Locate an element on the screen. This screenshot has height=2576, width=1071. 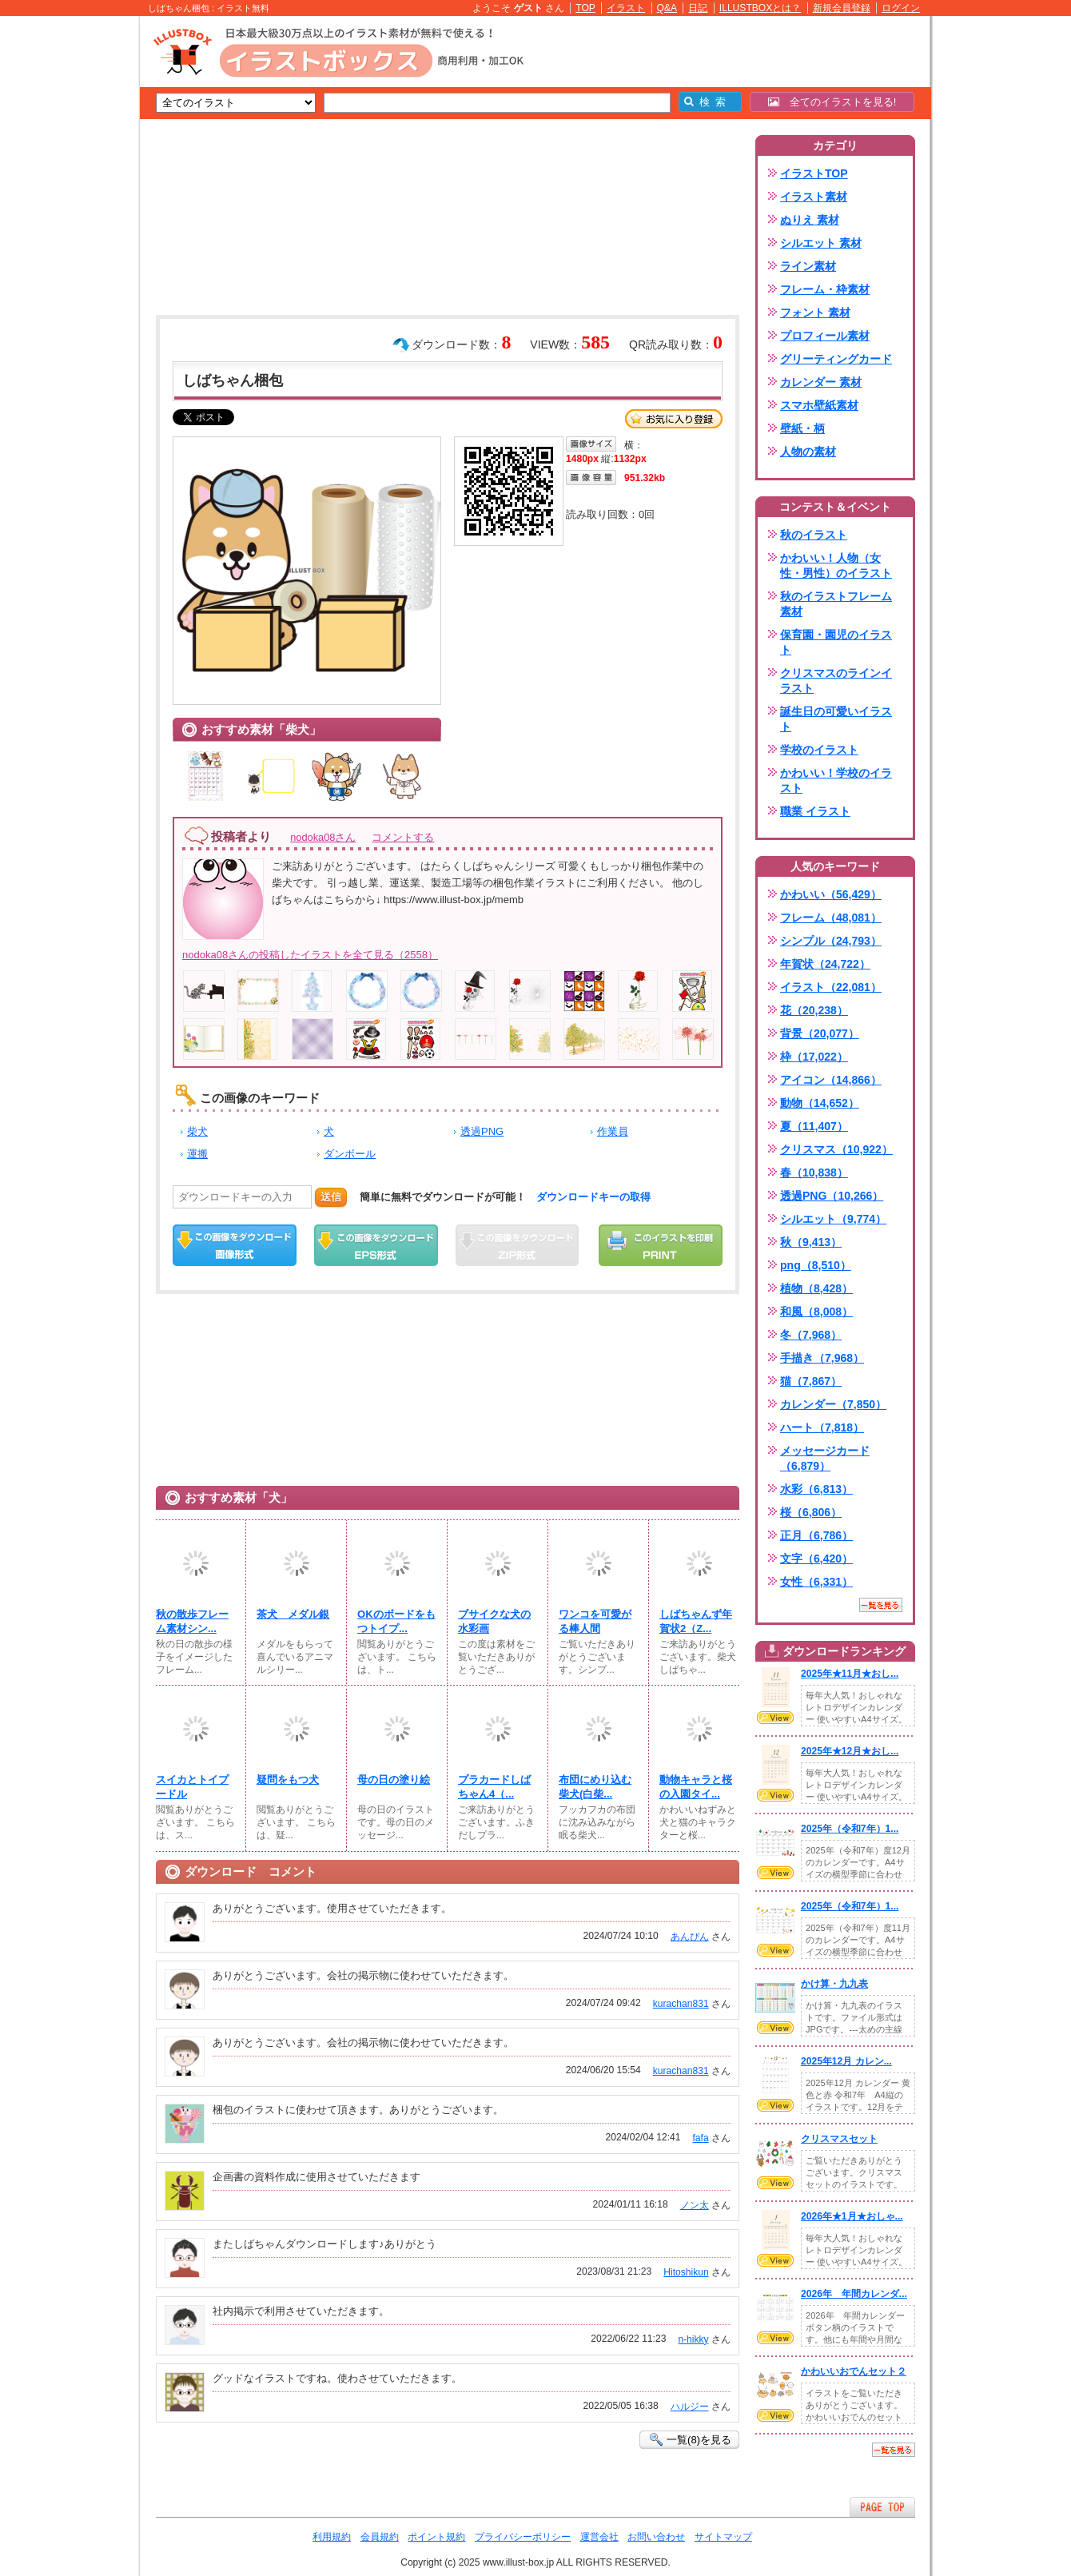
メッセージカード（6,879） is located at coordinates (825, 1458).